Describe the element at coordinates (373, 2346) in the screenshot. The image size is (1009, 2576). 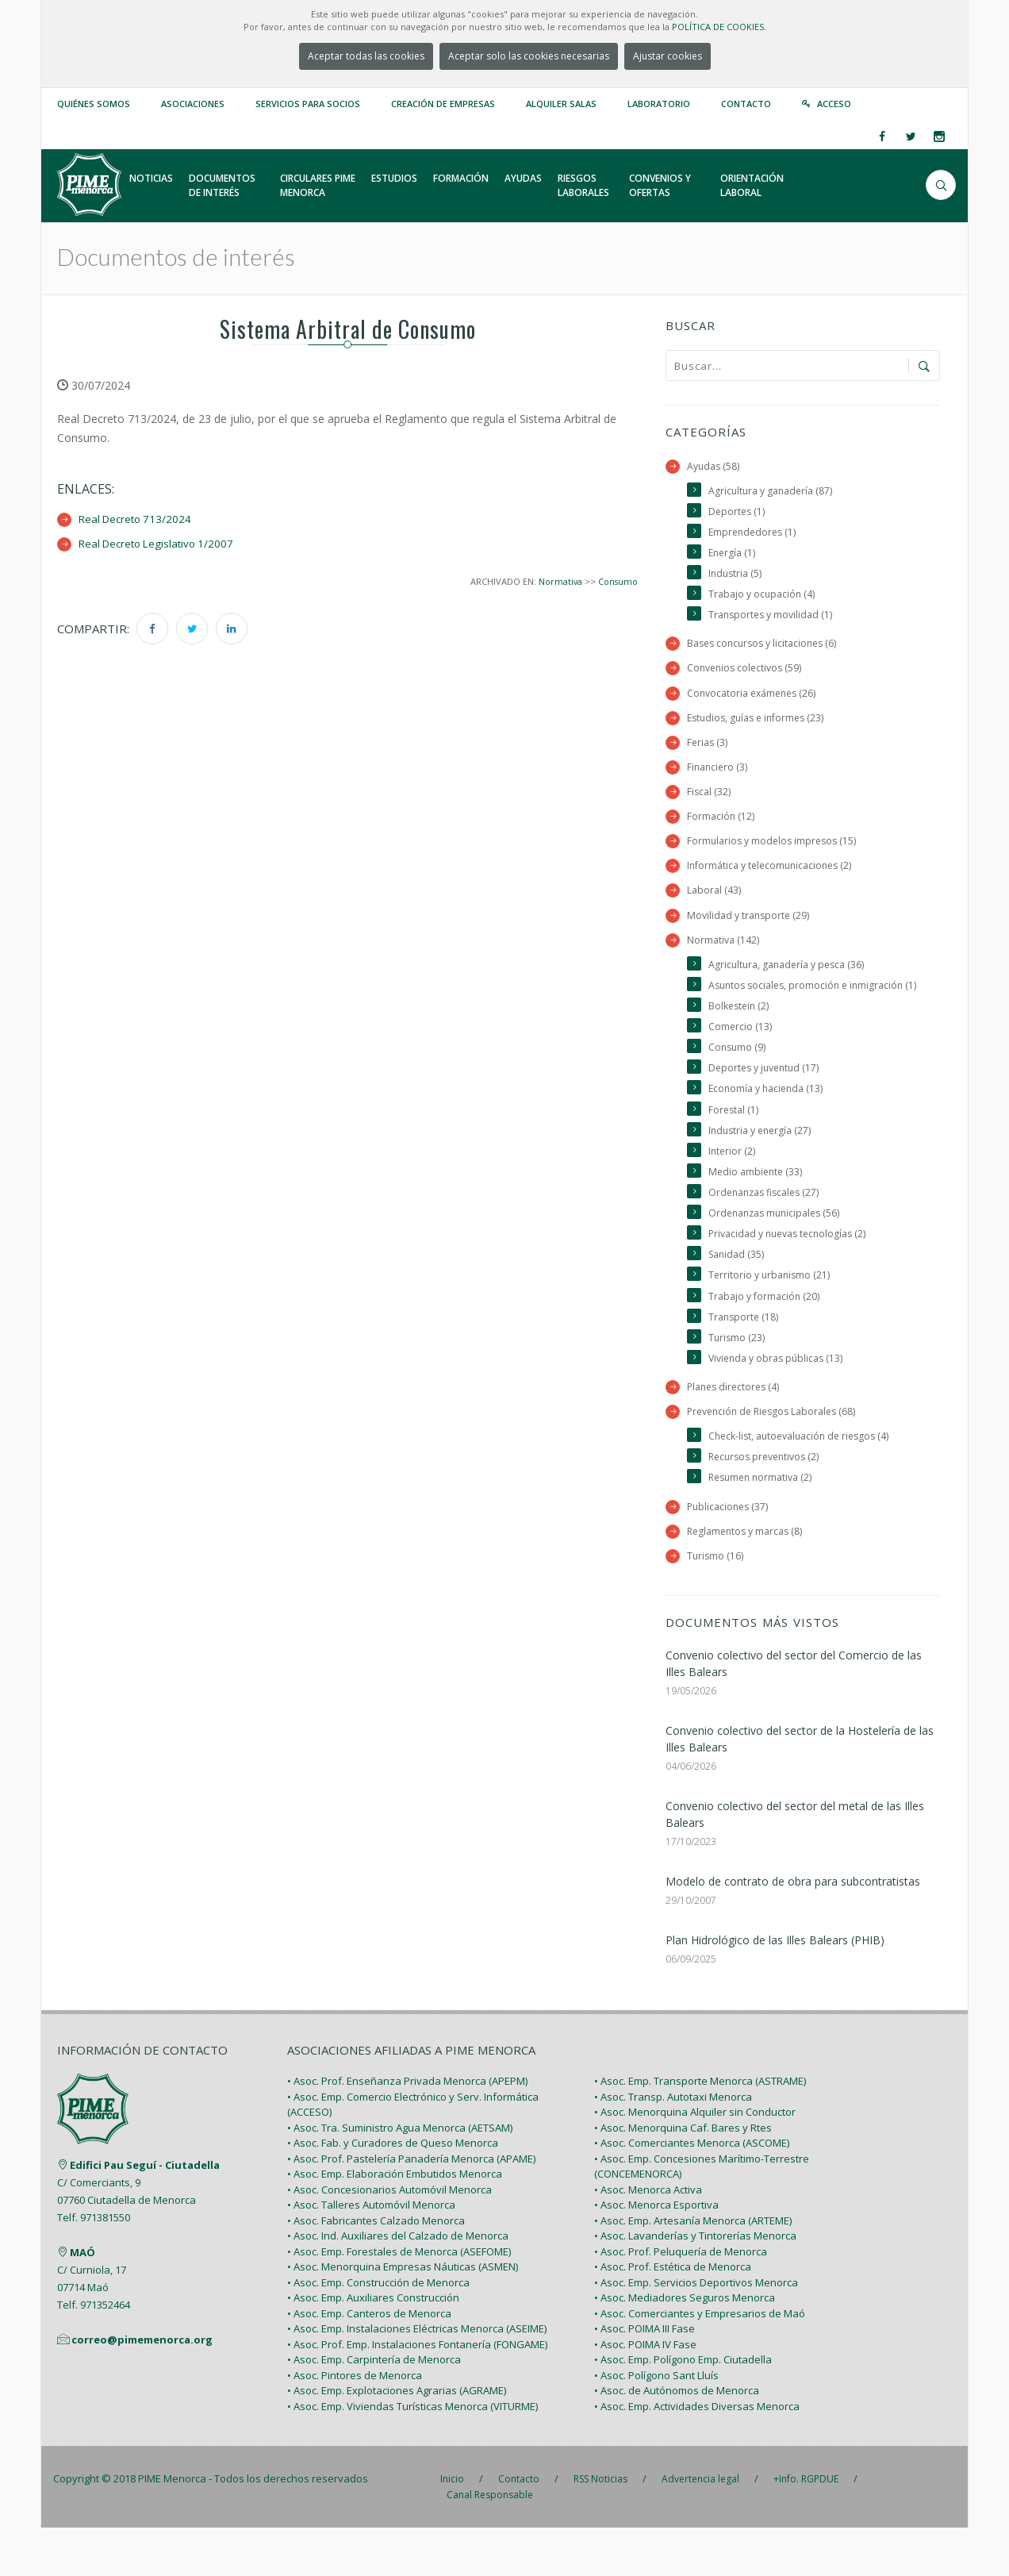
I see `• Asoc. Emp. Auxiliares Construcción` at that location.